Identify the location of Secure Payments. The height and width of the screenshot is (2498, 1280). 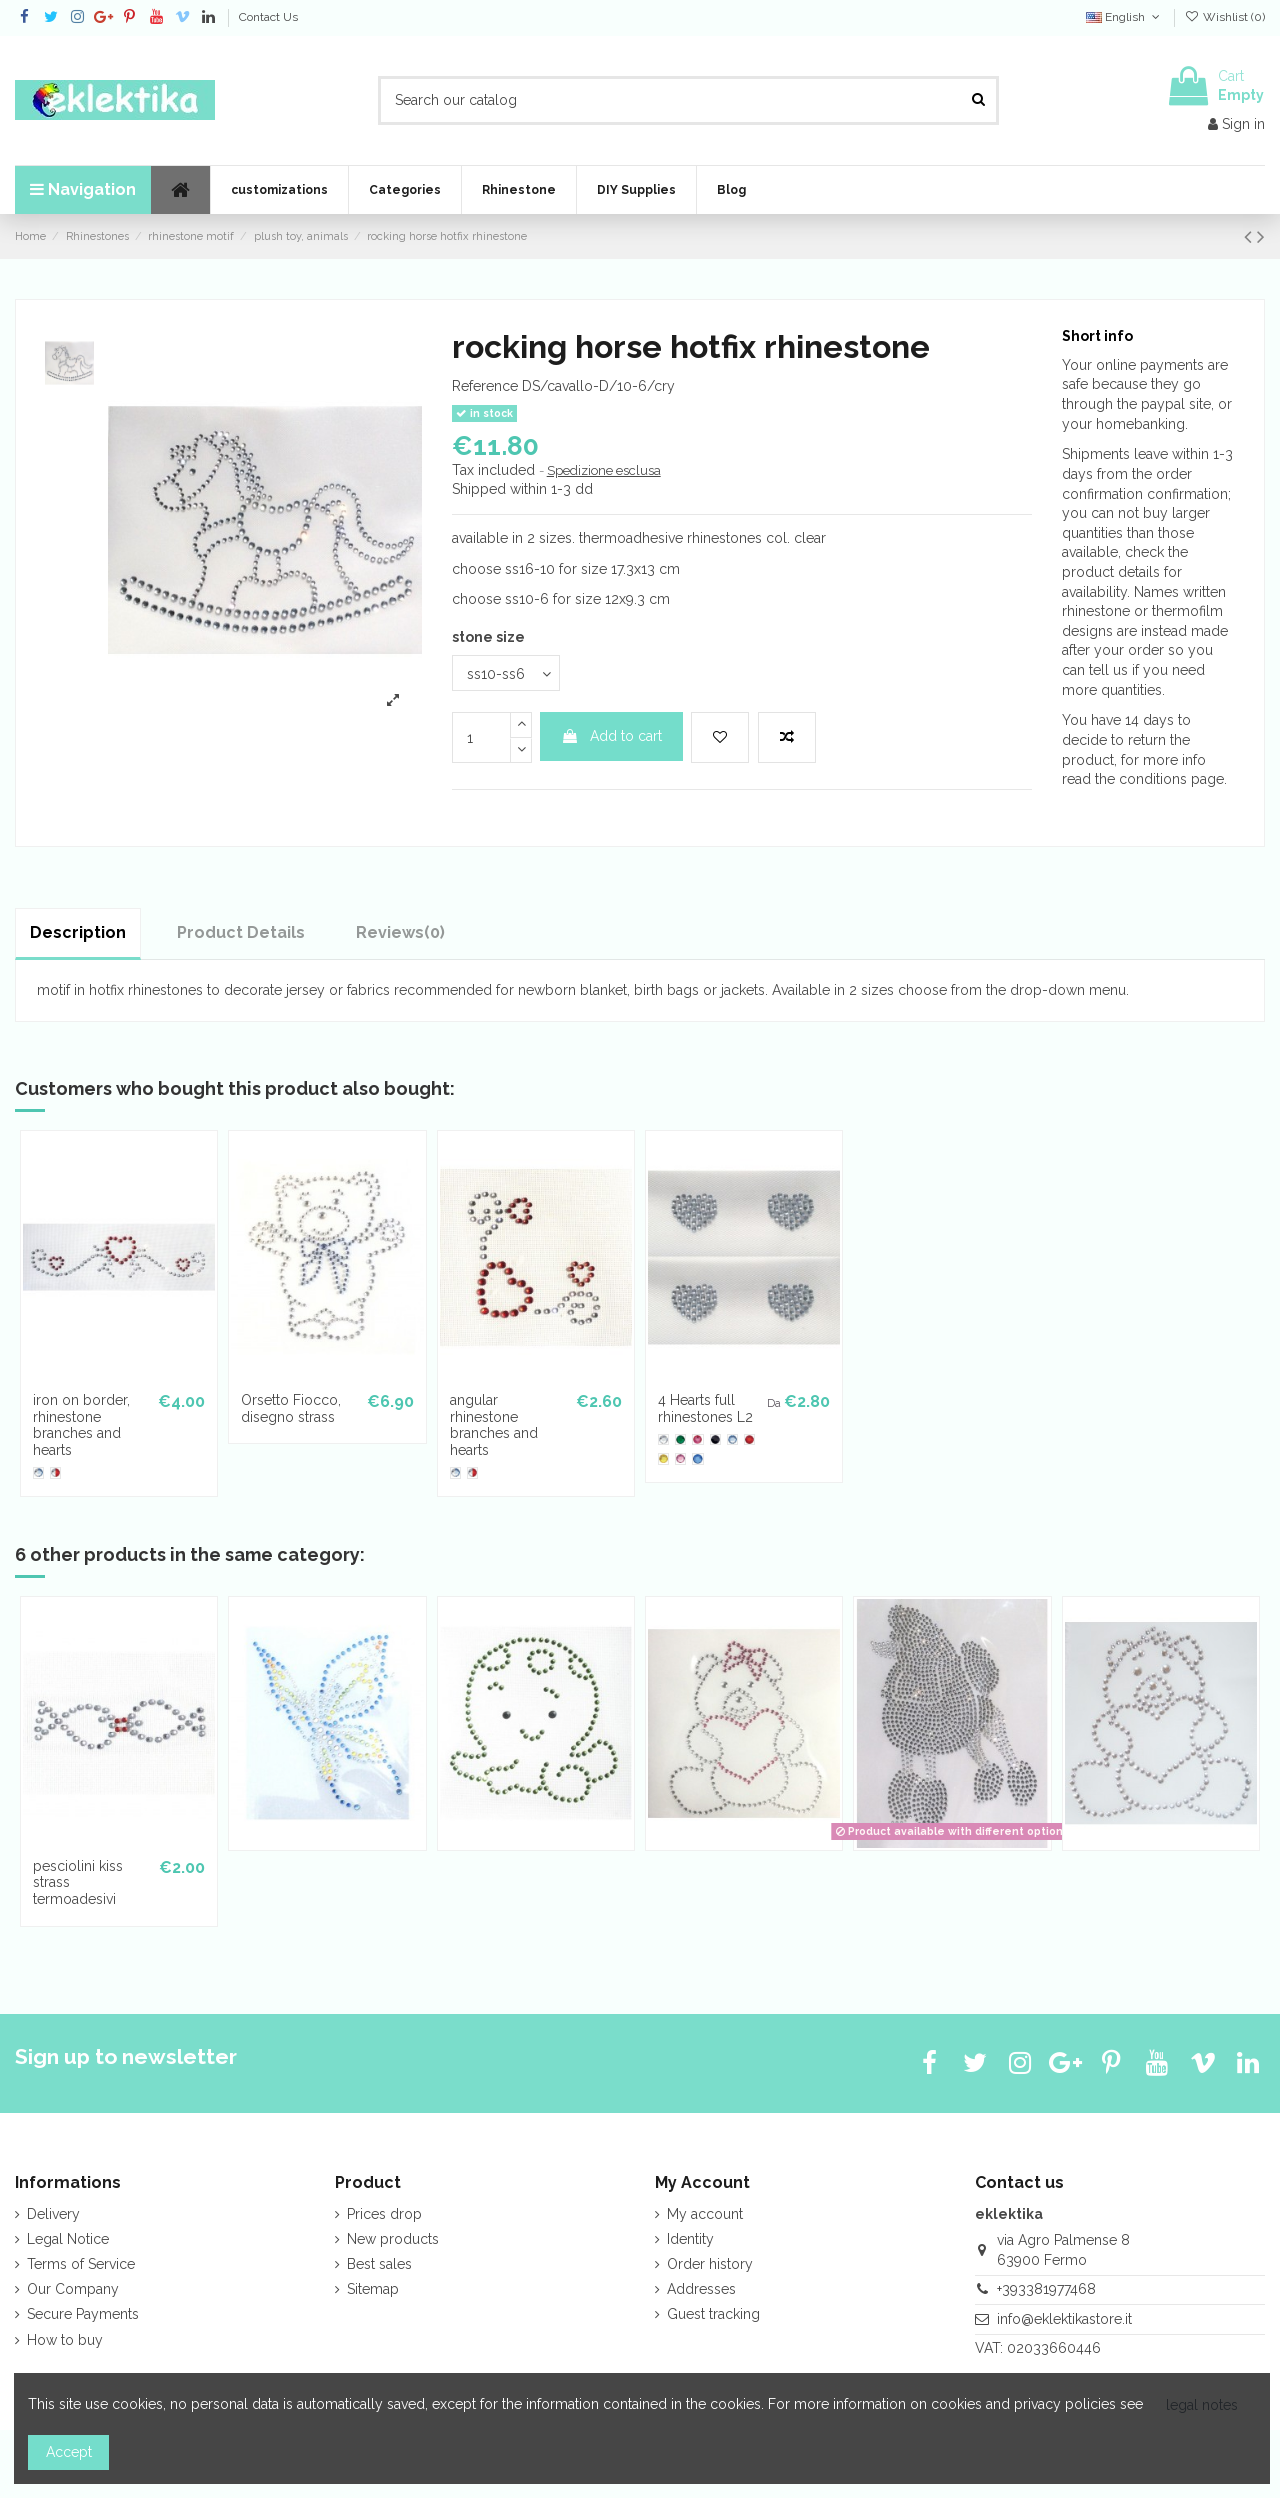
(83, 2314).